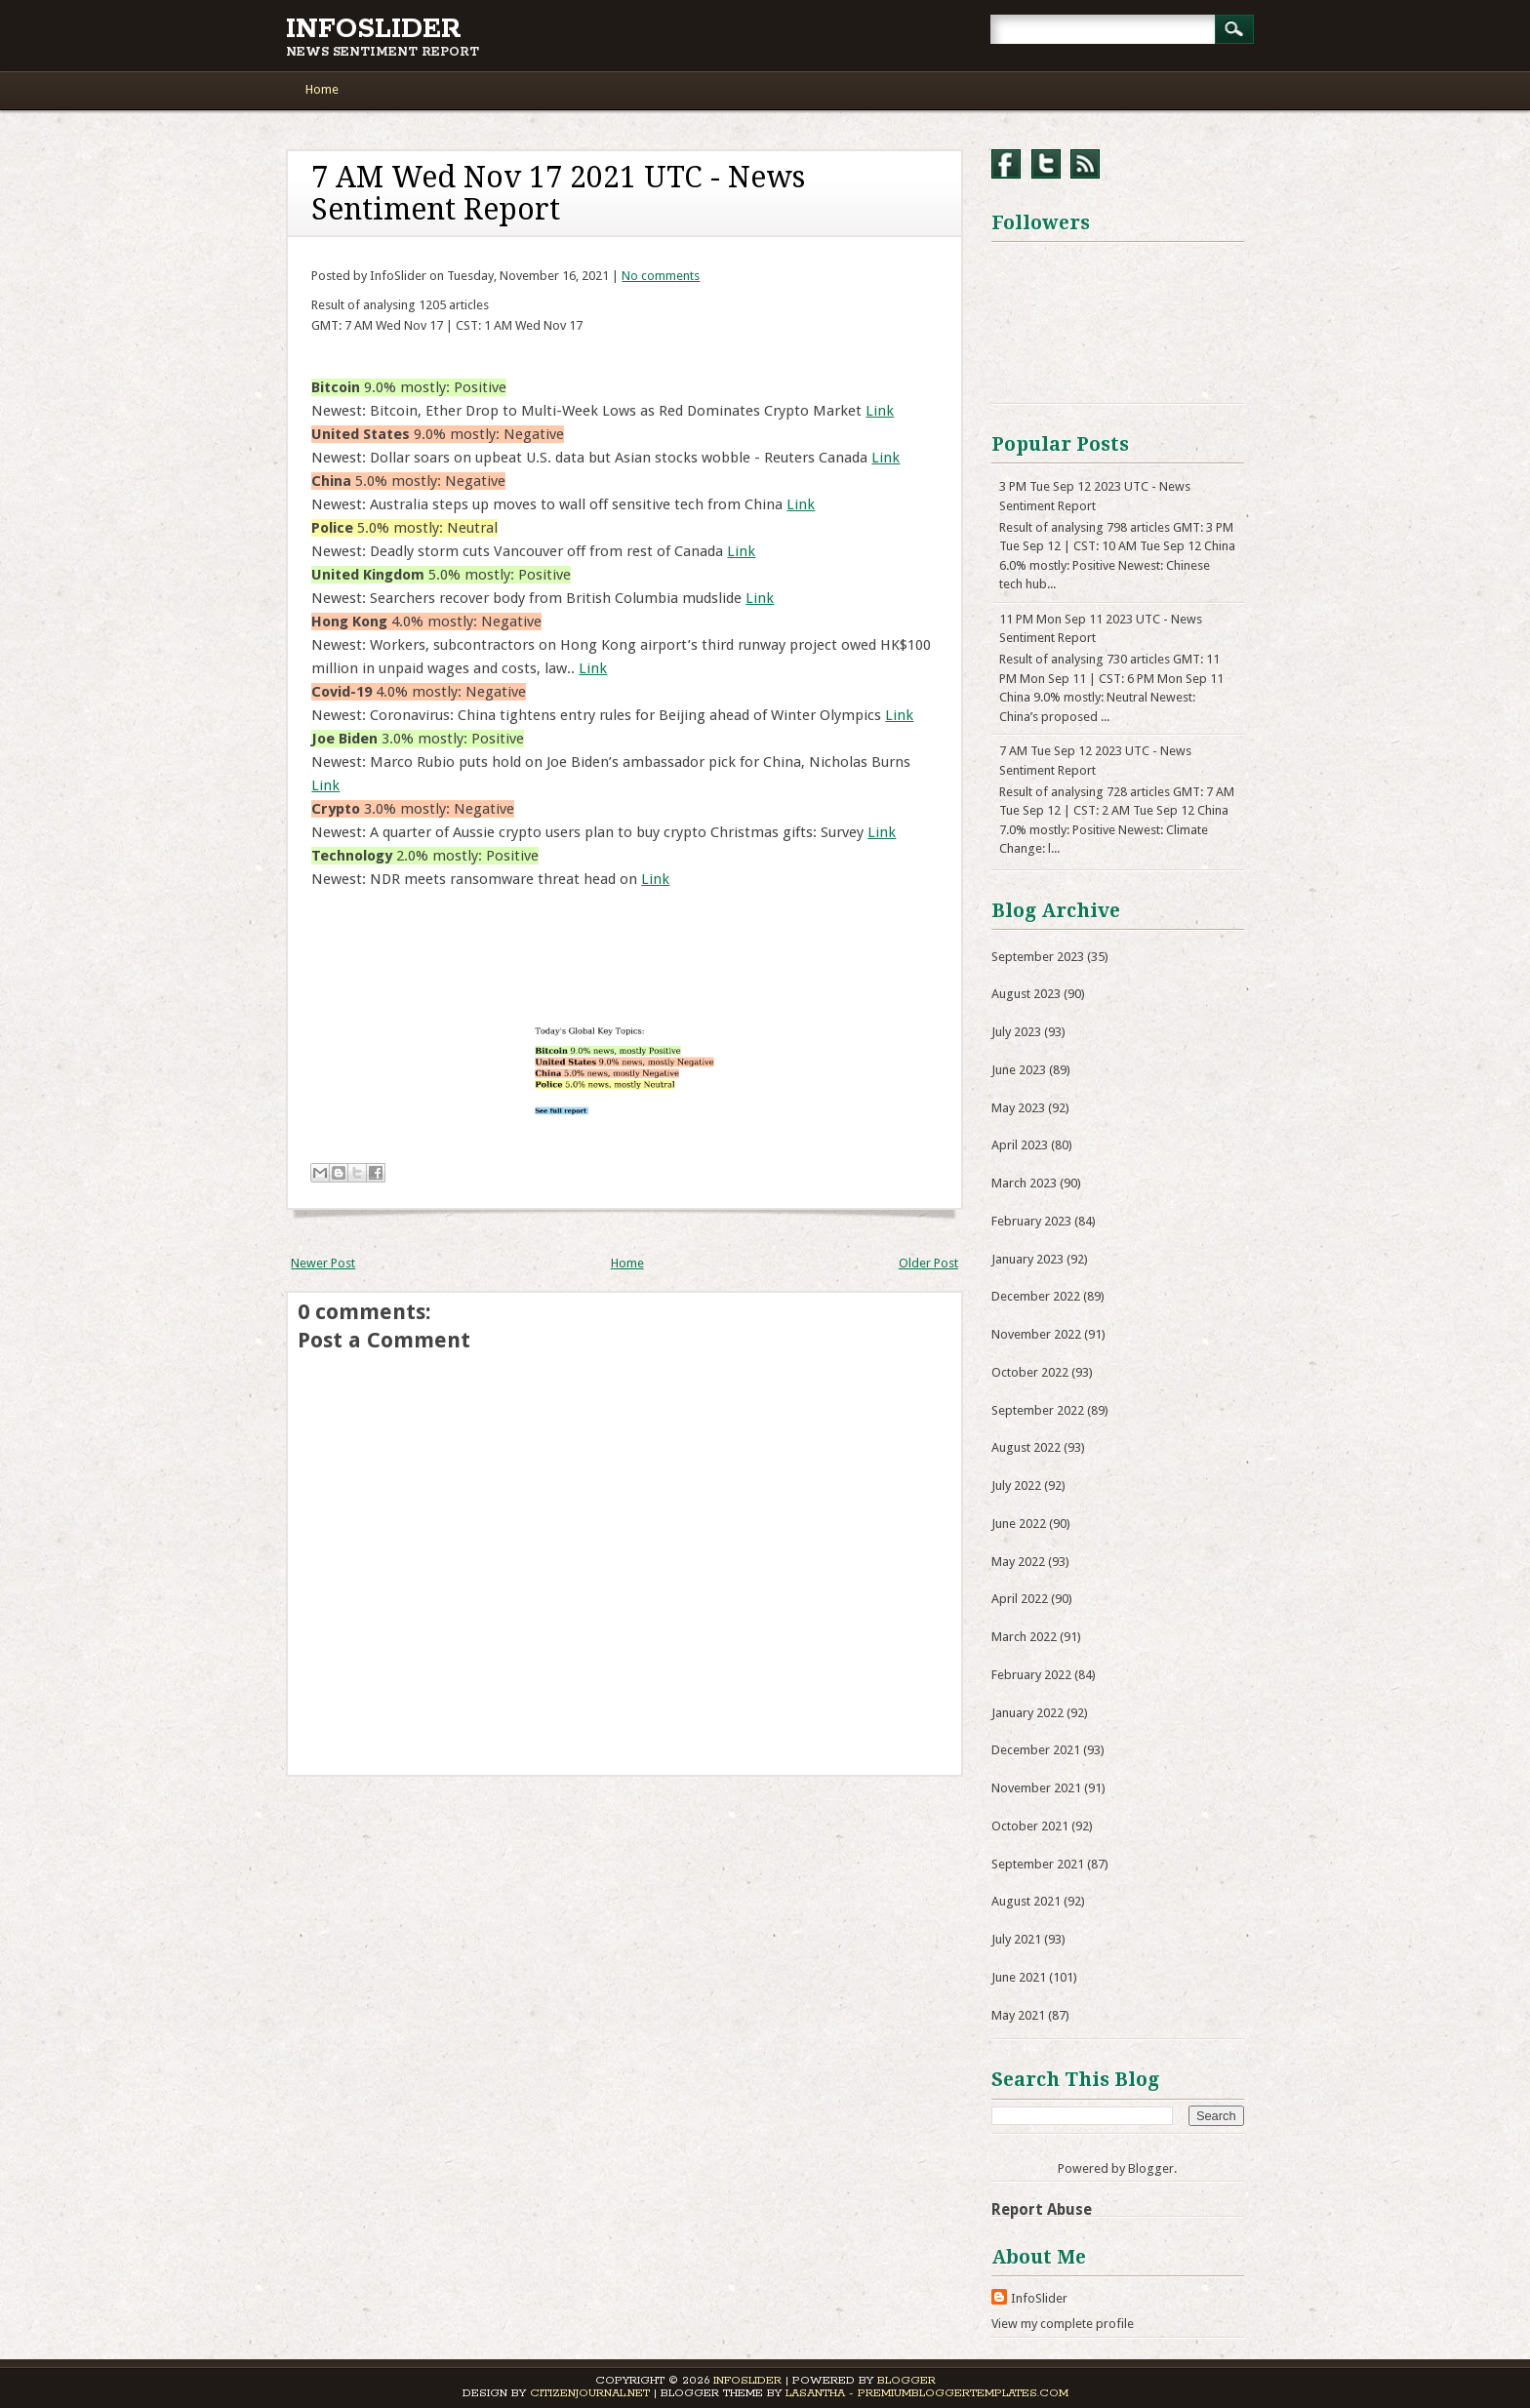 The height and width of the screenshot is (2408, 1530). Describe the element at coordinates (661, 275) in the screenshot. I see `No comments` at that location.